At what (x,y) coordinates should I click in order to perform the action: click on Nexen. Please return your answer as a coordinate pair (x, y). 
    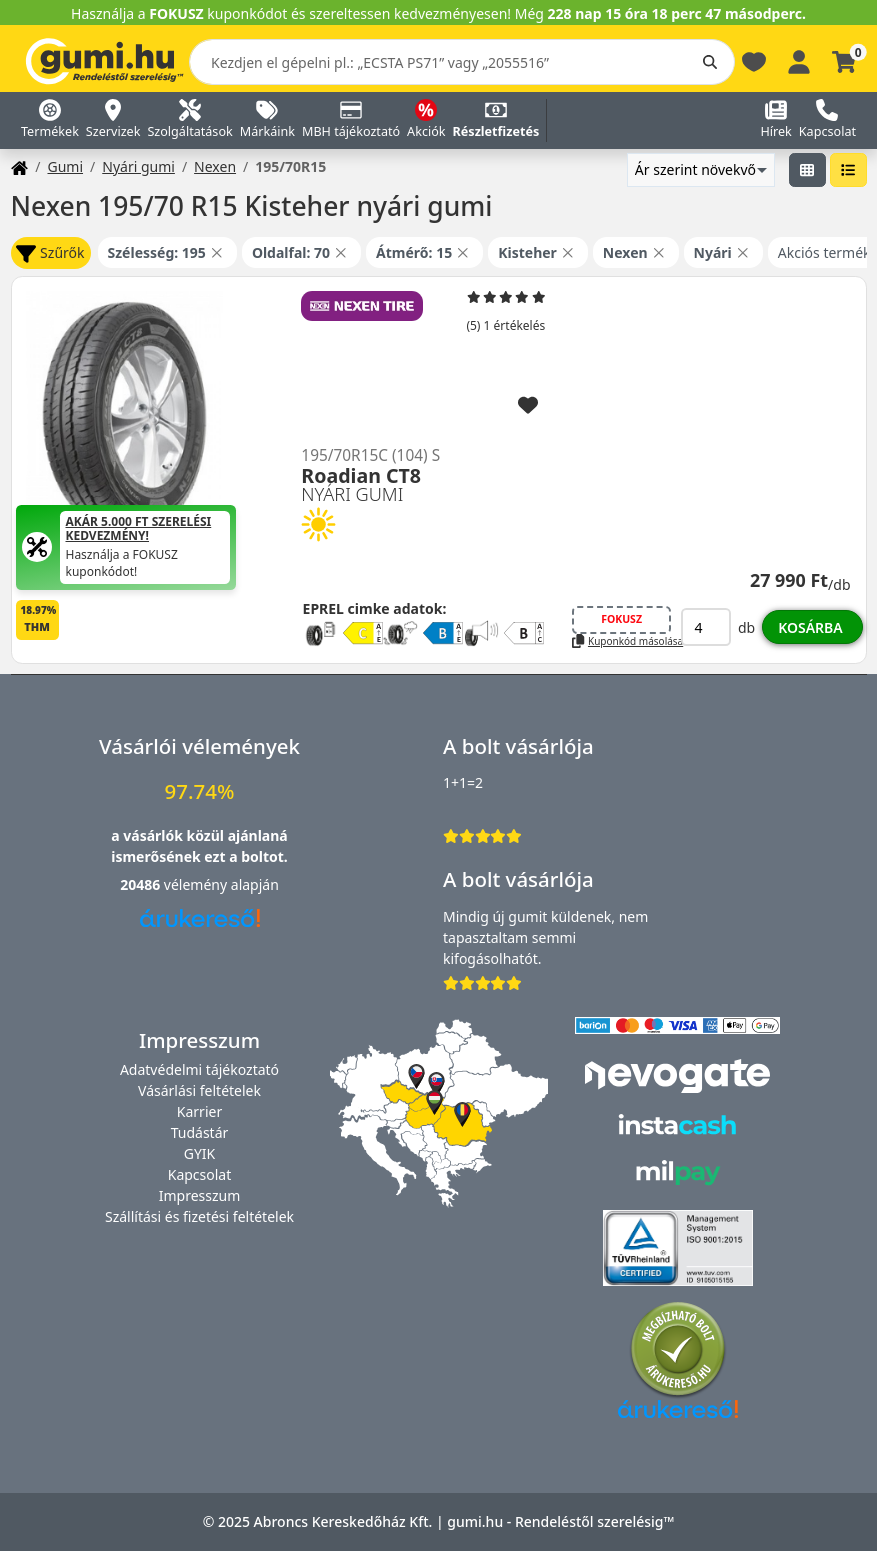
    Looking at the image, I should click on (215, 166).